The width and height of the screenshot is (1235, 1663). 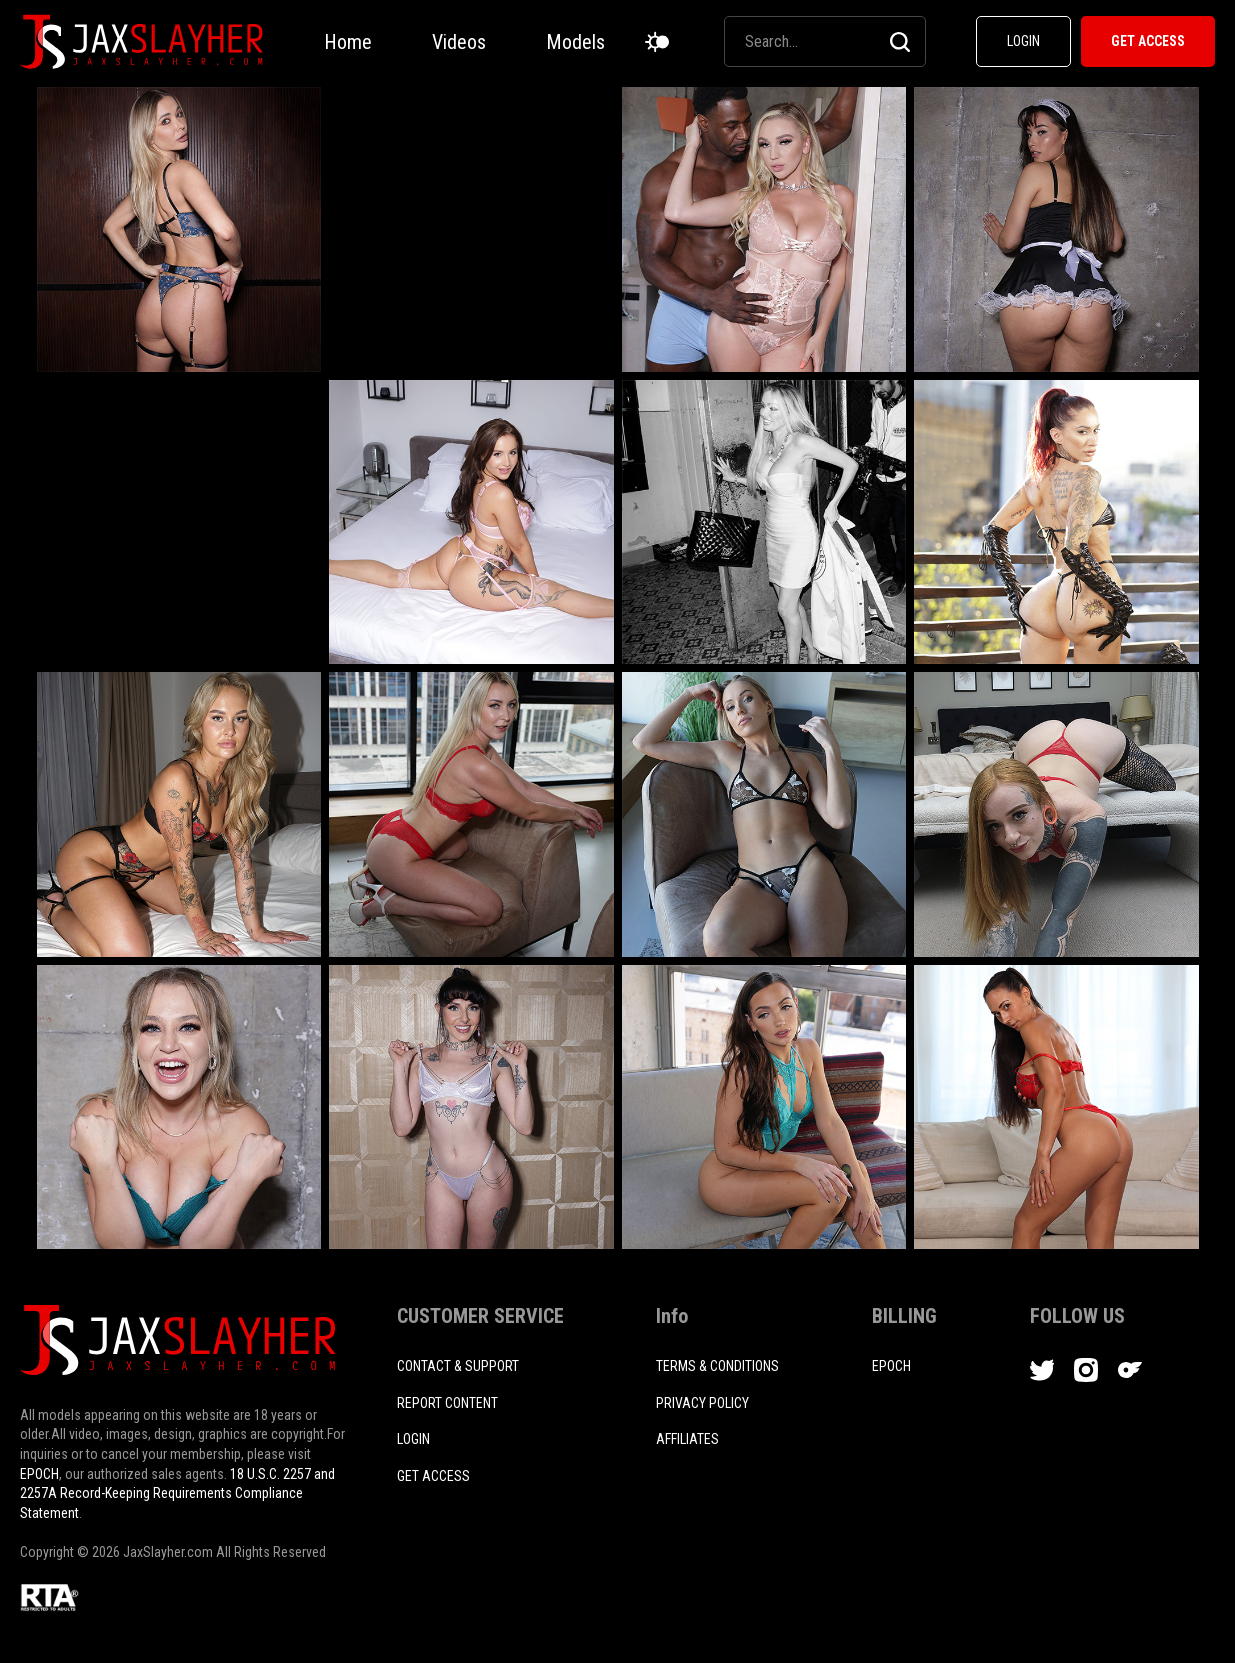 What do you see at coordinates (413, 1439) in the screenshot?
I see `login` at bounding box center [413, 1439].